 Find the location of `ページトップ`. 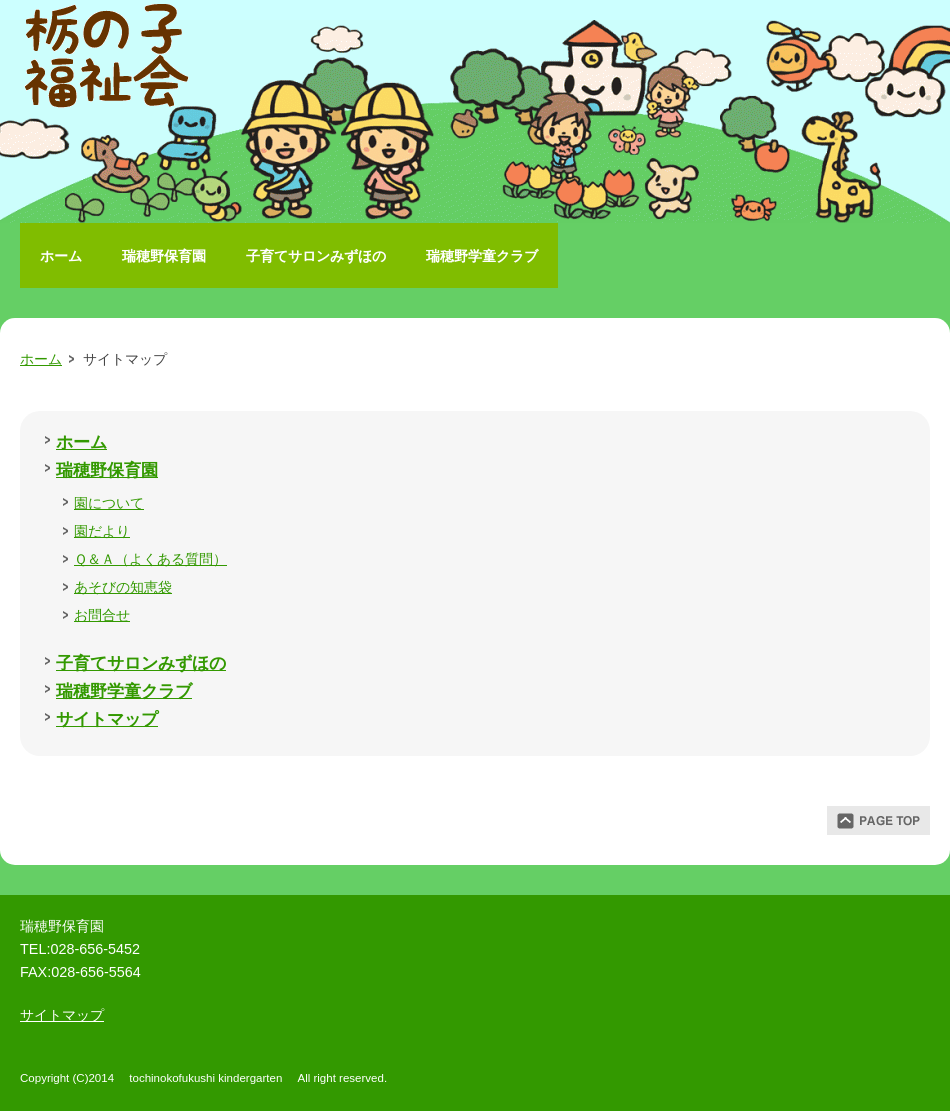

ページトップ is located at coordinates (878, 820).